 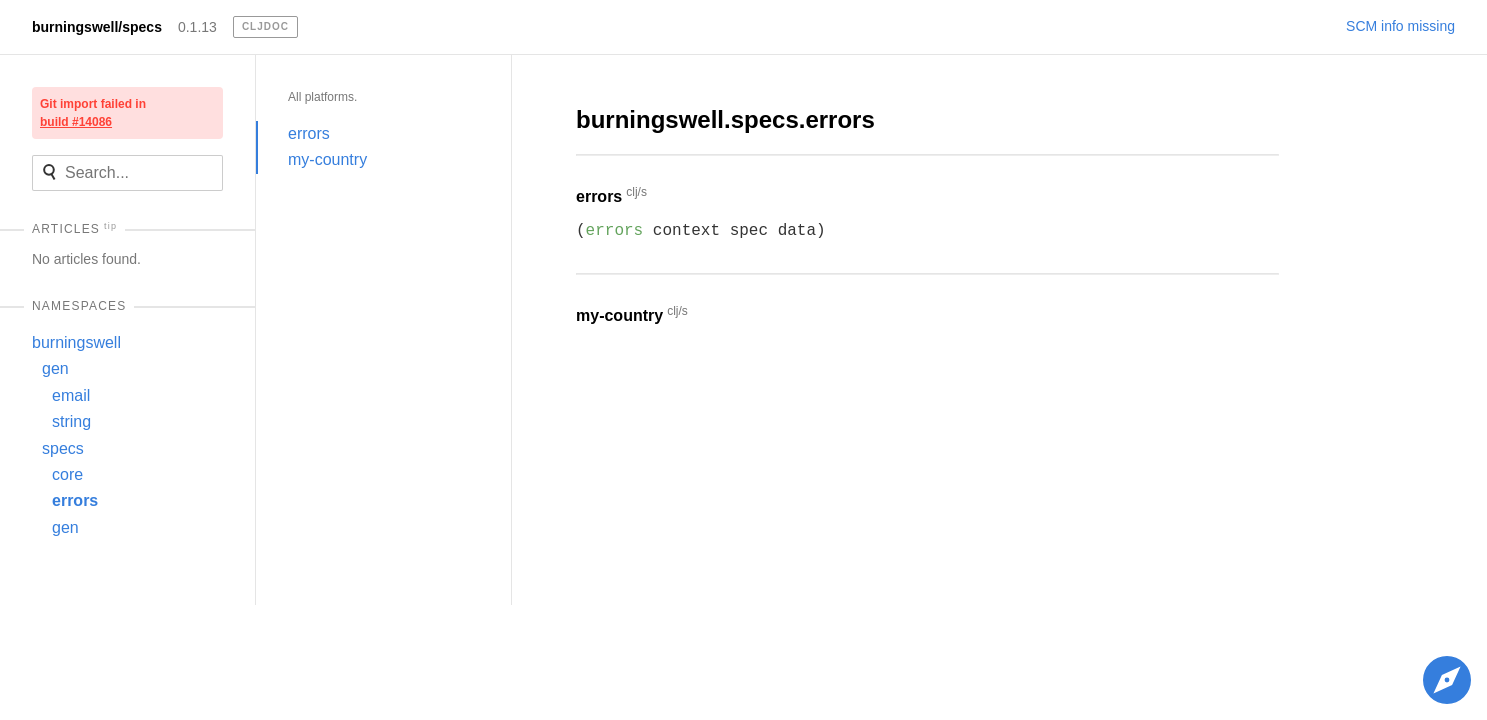 What do you see at coordinates (93, 113) in the screenshot?
I see `Git import failed in` at bounding box center [93, 113].